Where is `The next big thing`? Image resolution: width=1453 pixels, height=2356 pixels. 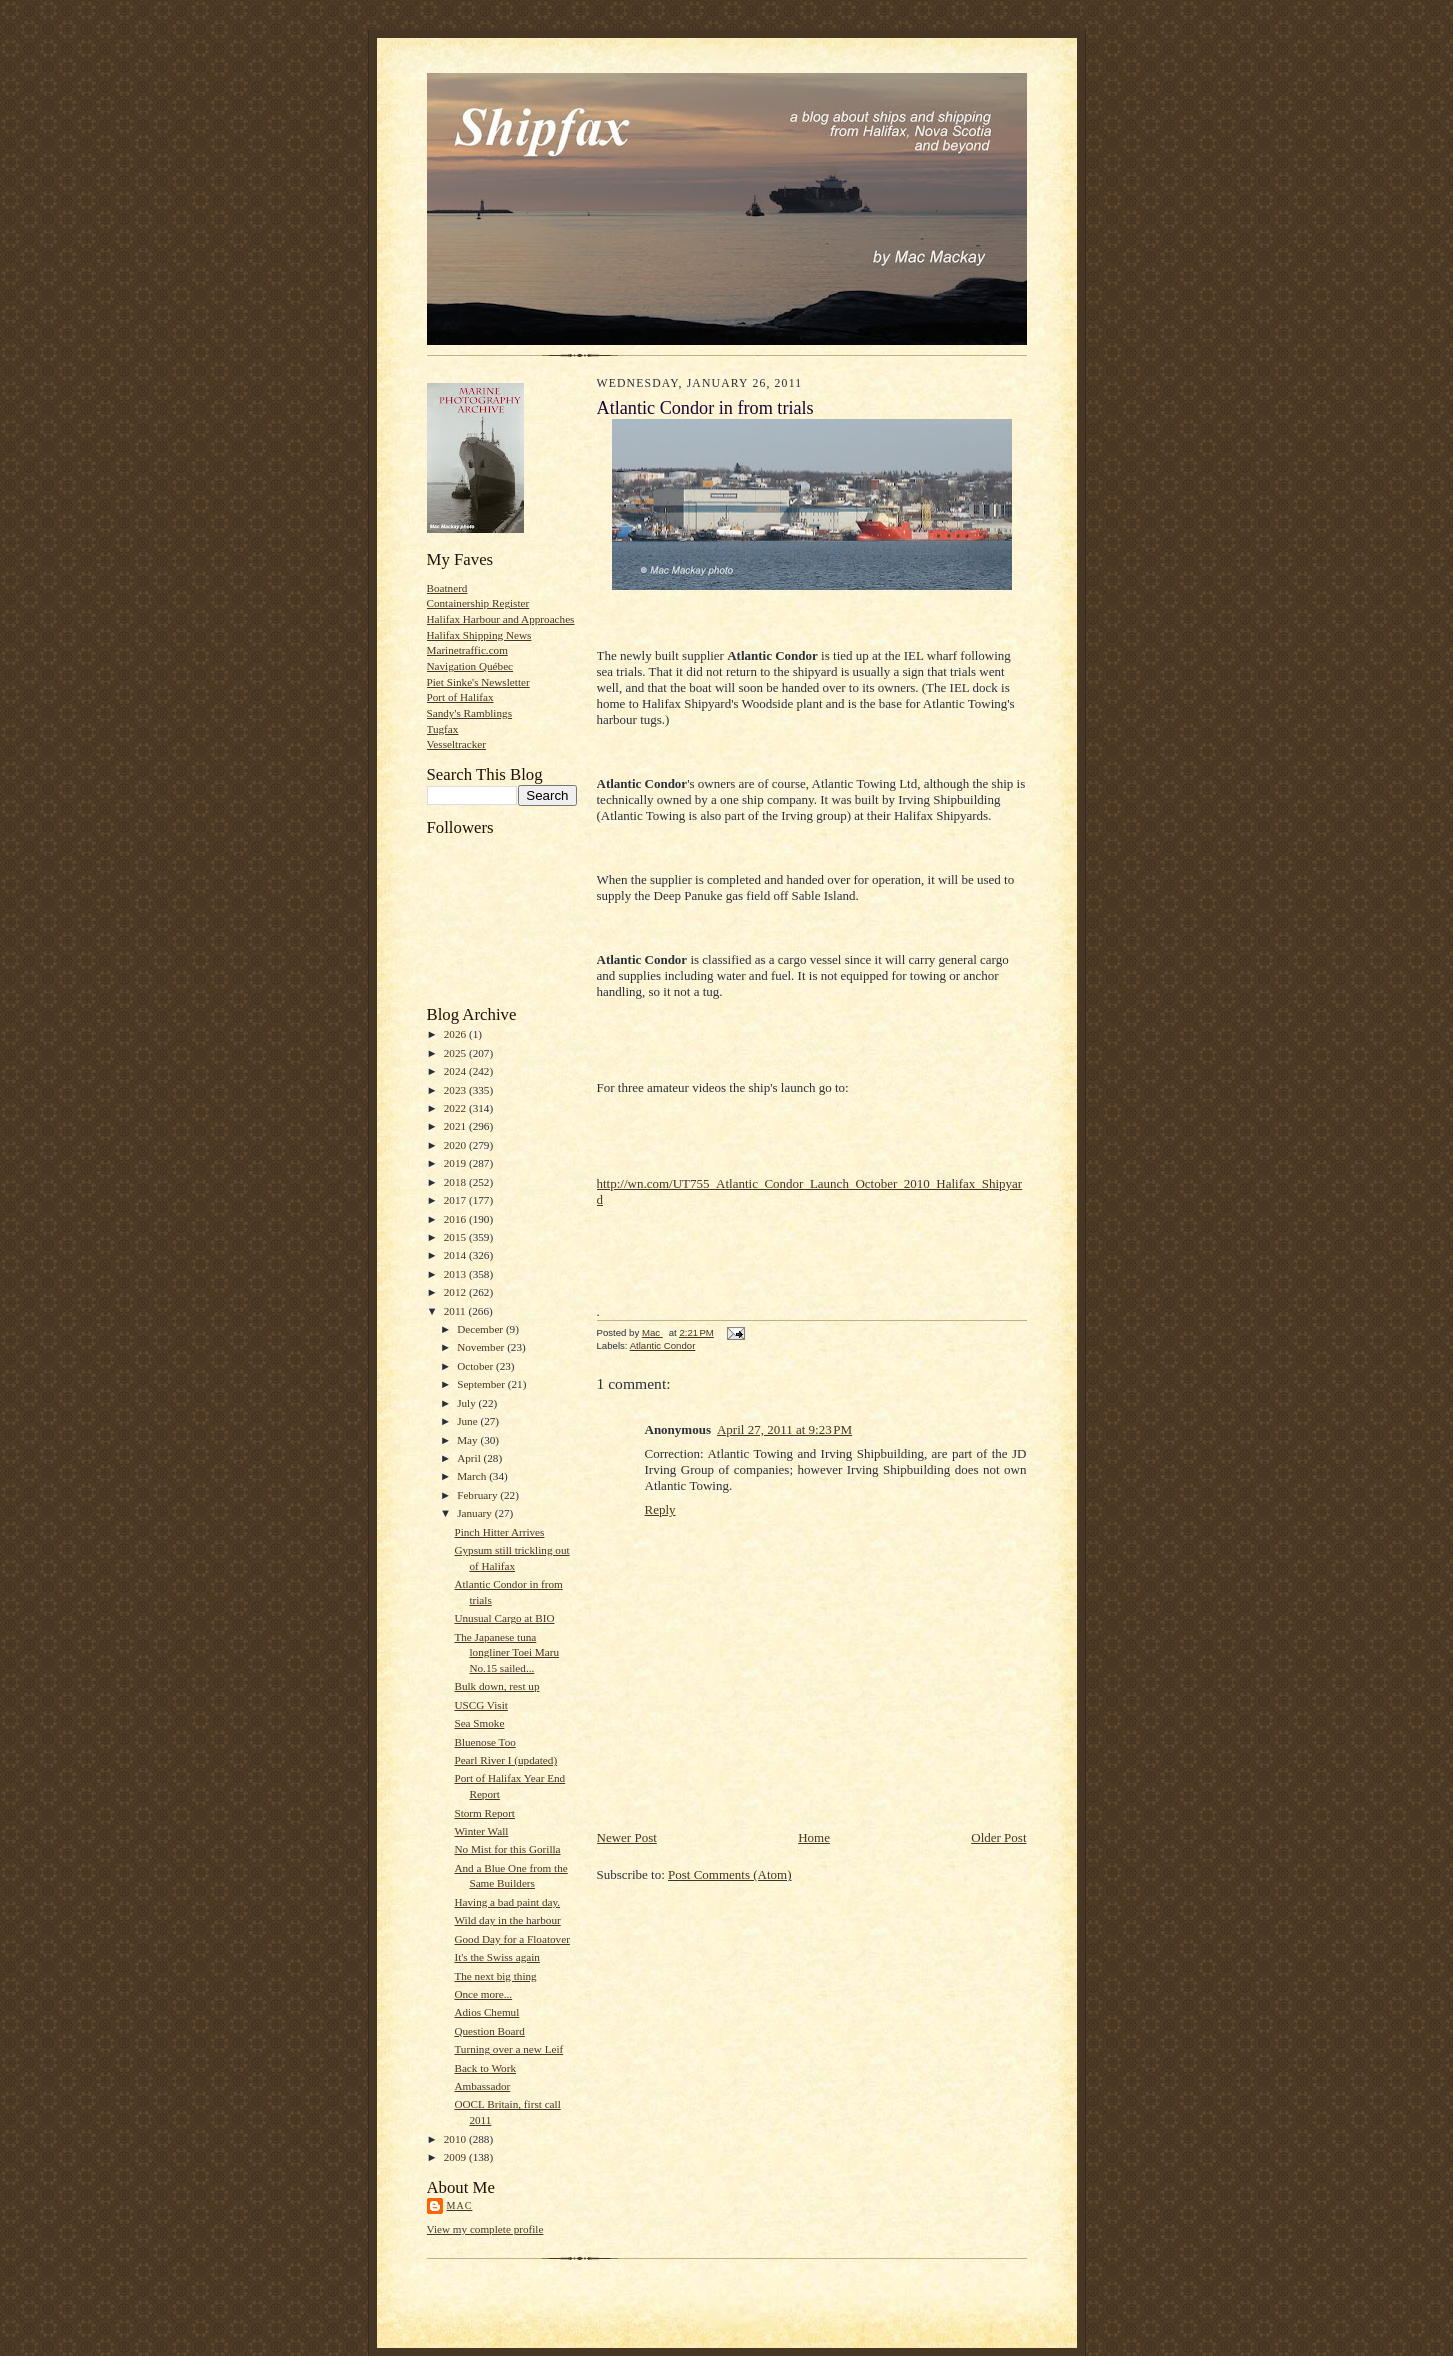 The next big thing is located at coordinates (495, 1976).